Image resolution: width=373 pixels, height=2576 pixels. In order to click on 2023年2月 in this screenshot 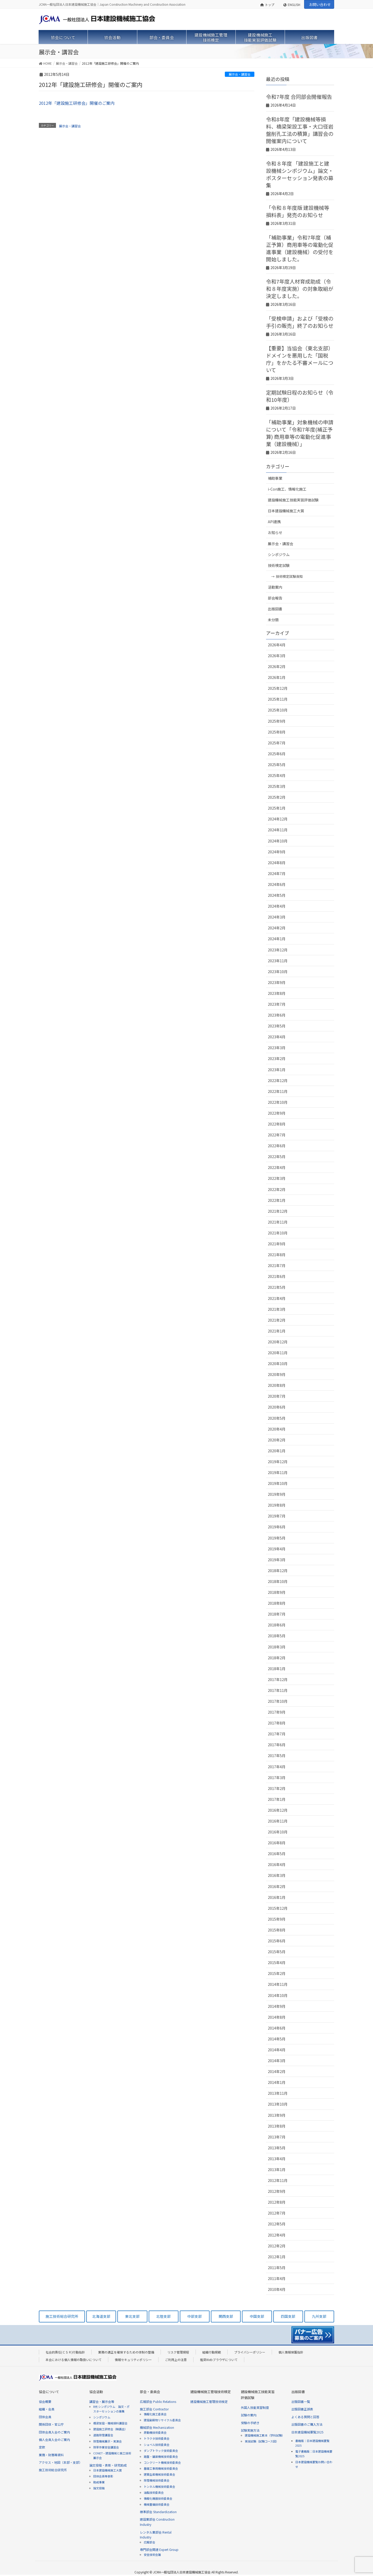, I will do `click(276, 1058)`.